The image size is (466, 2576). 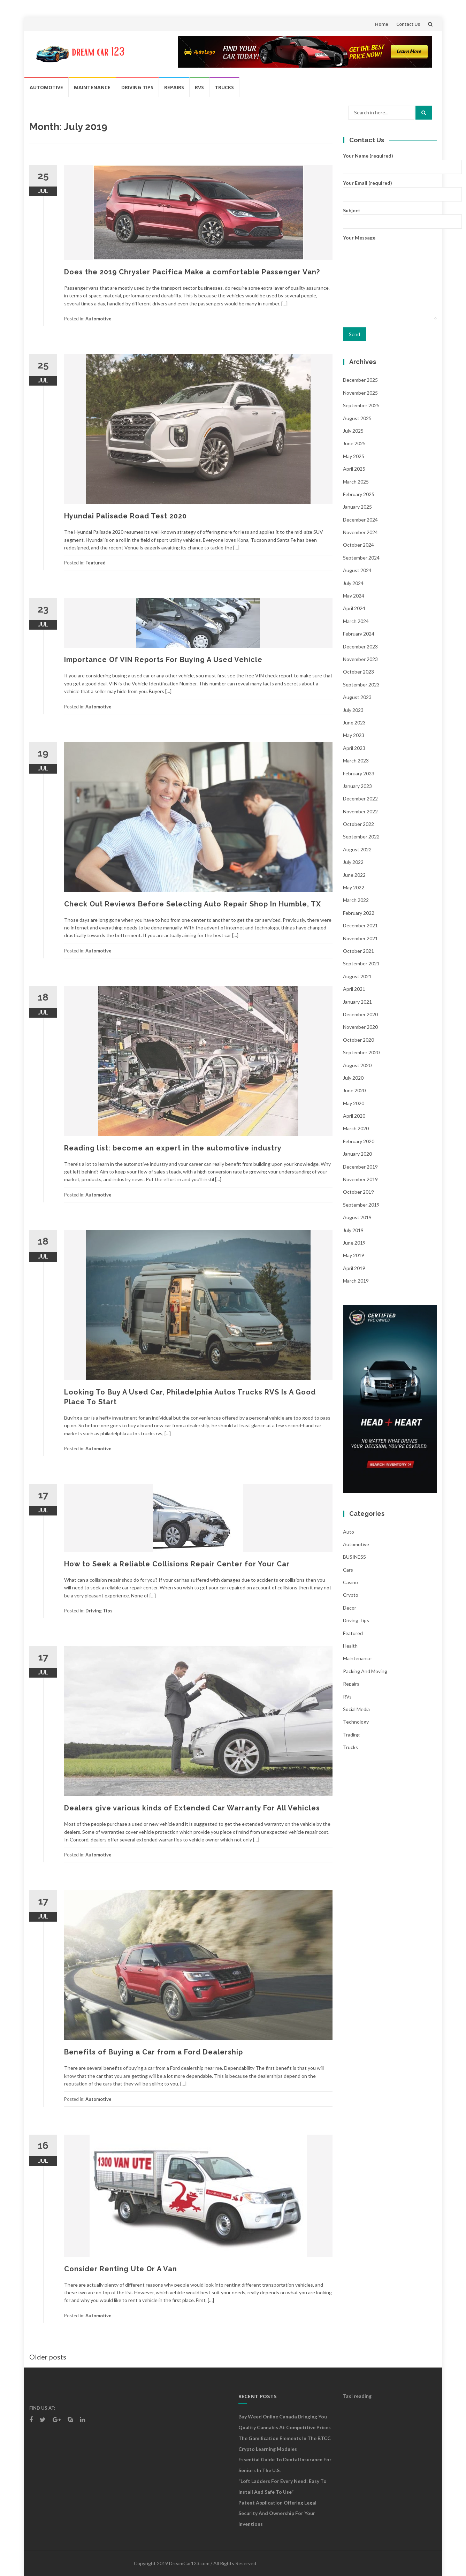 What do you see at coordinates (47, 2357) in the screenshot?
I see `Older posts` at bounding box center [47, 2357].